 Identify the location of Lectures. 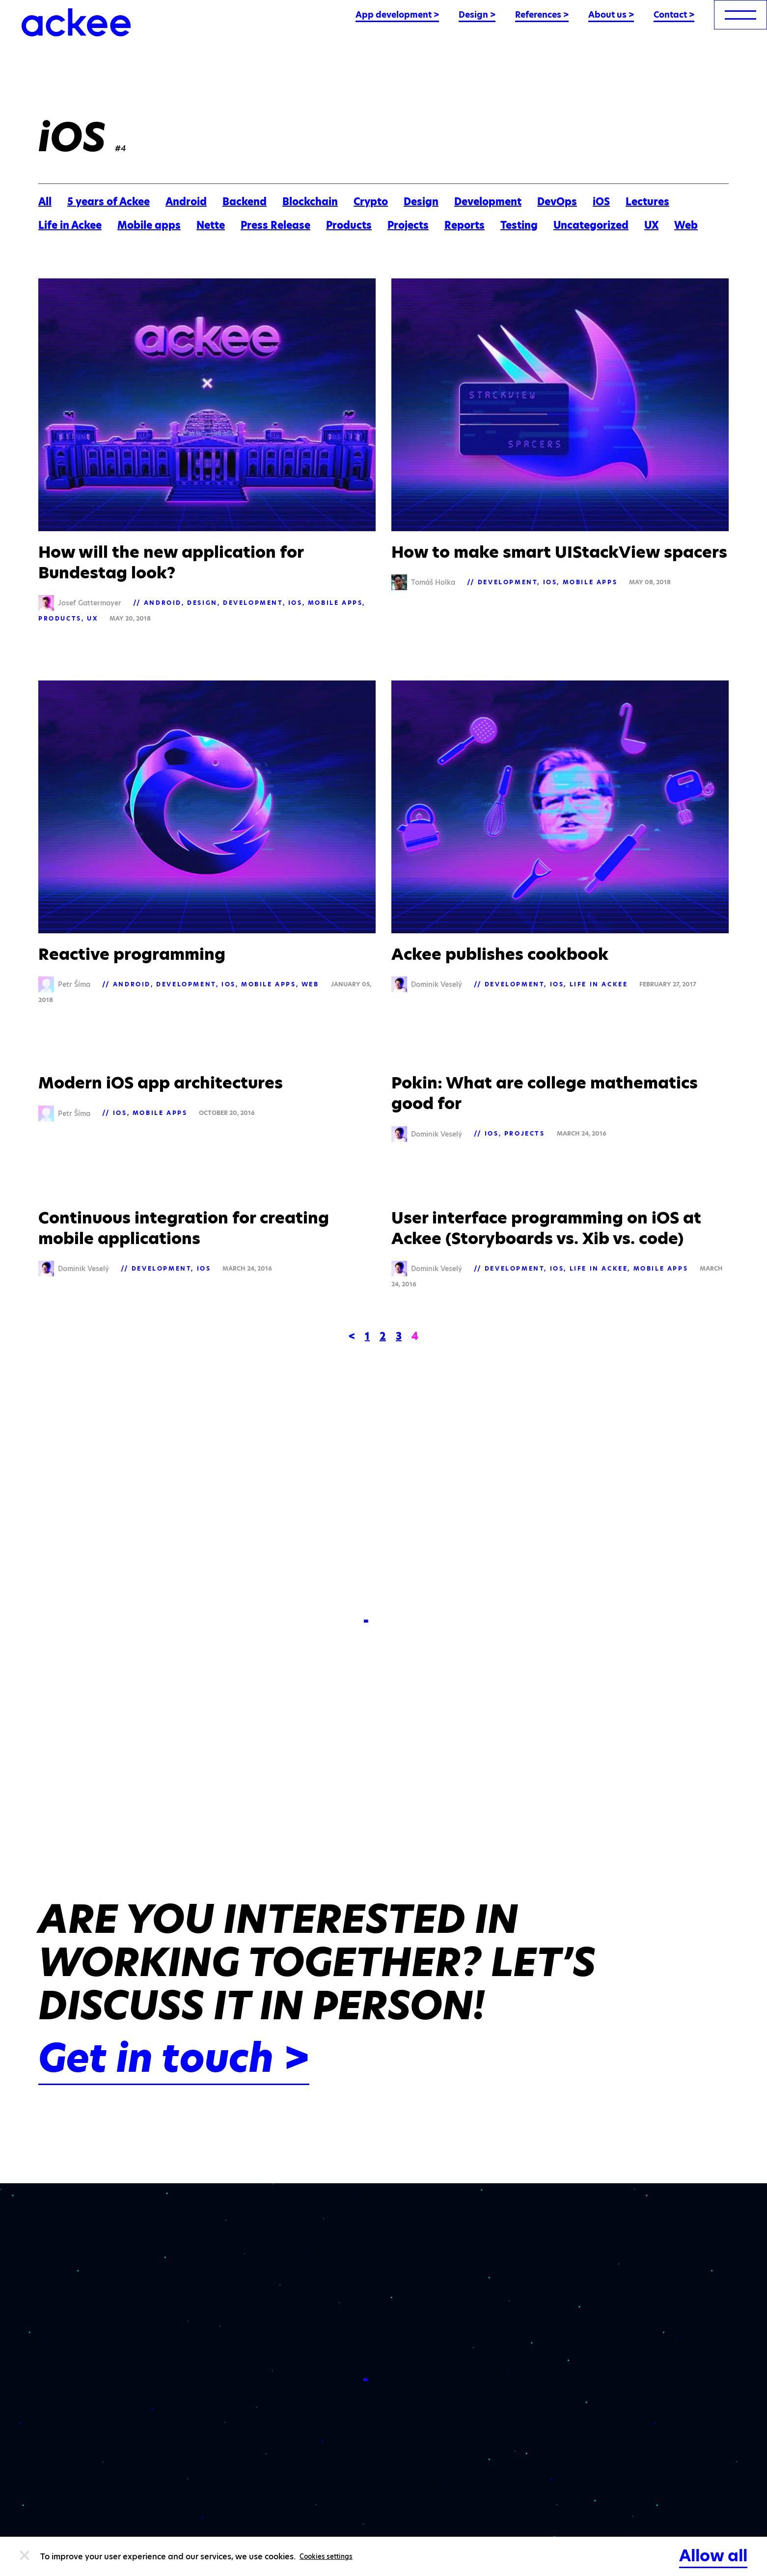
(647, 202).